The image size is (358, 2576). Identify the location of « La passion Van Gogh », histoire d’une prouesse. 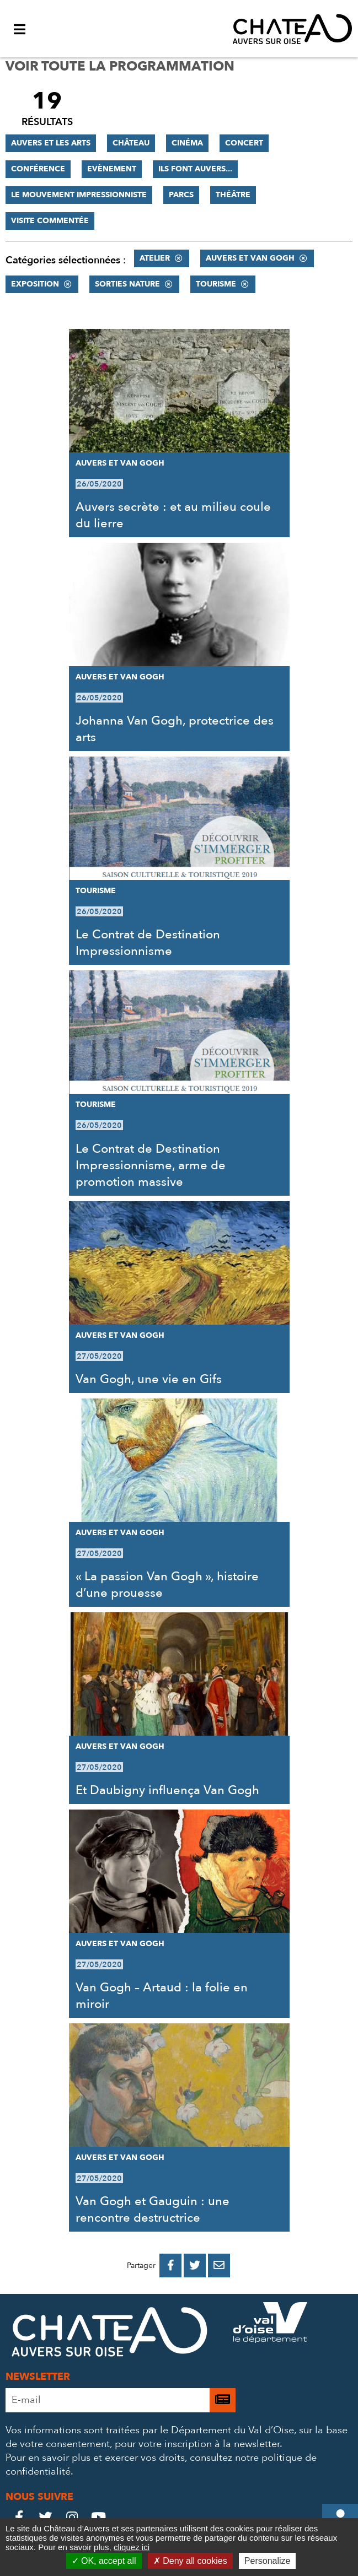
(167, 1584).